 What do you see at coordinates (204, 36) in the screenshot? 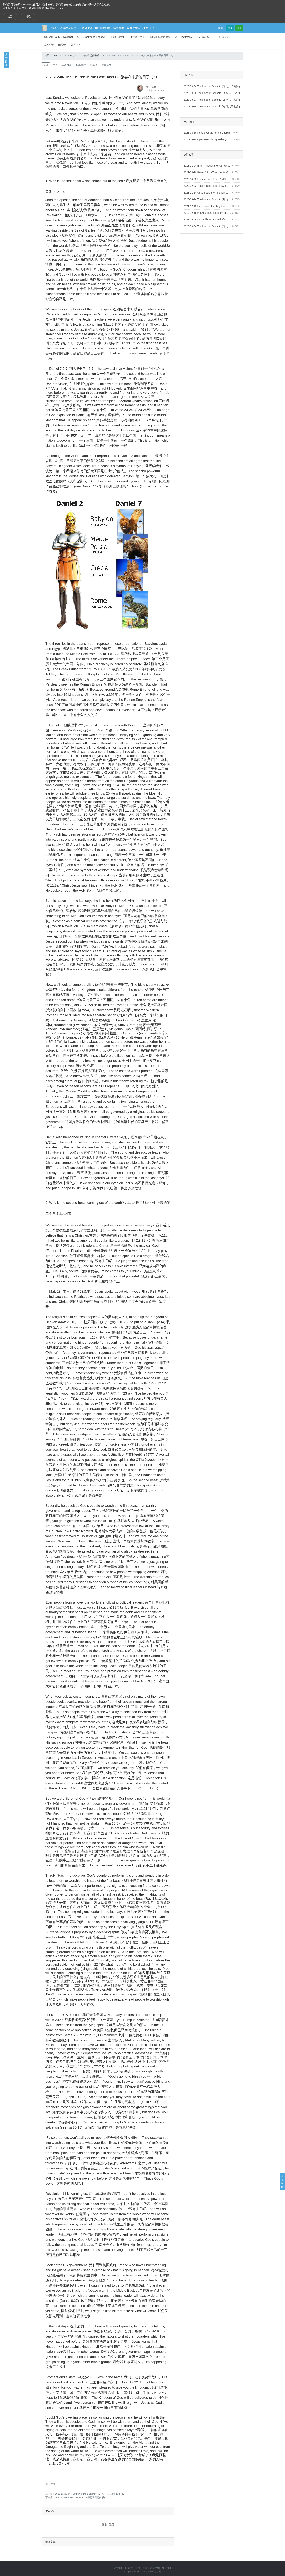
I see `【讲道录音】` at bounding box center [204, 36].